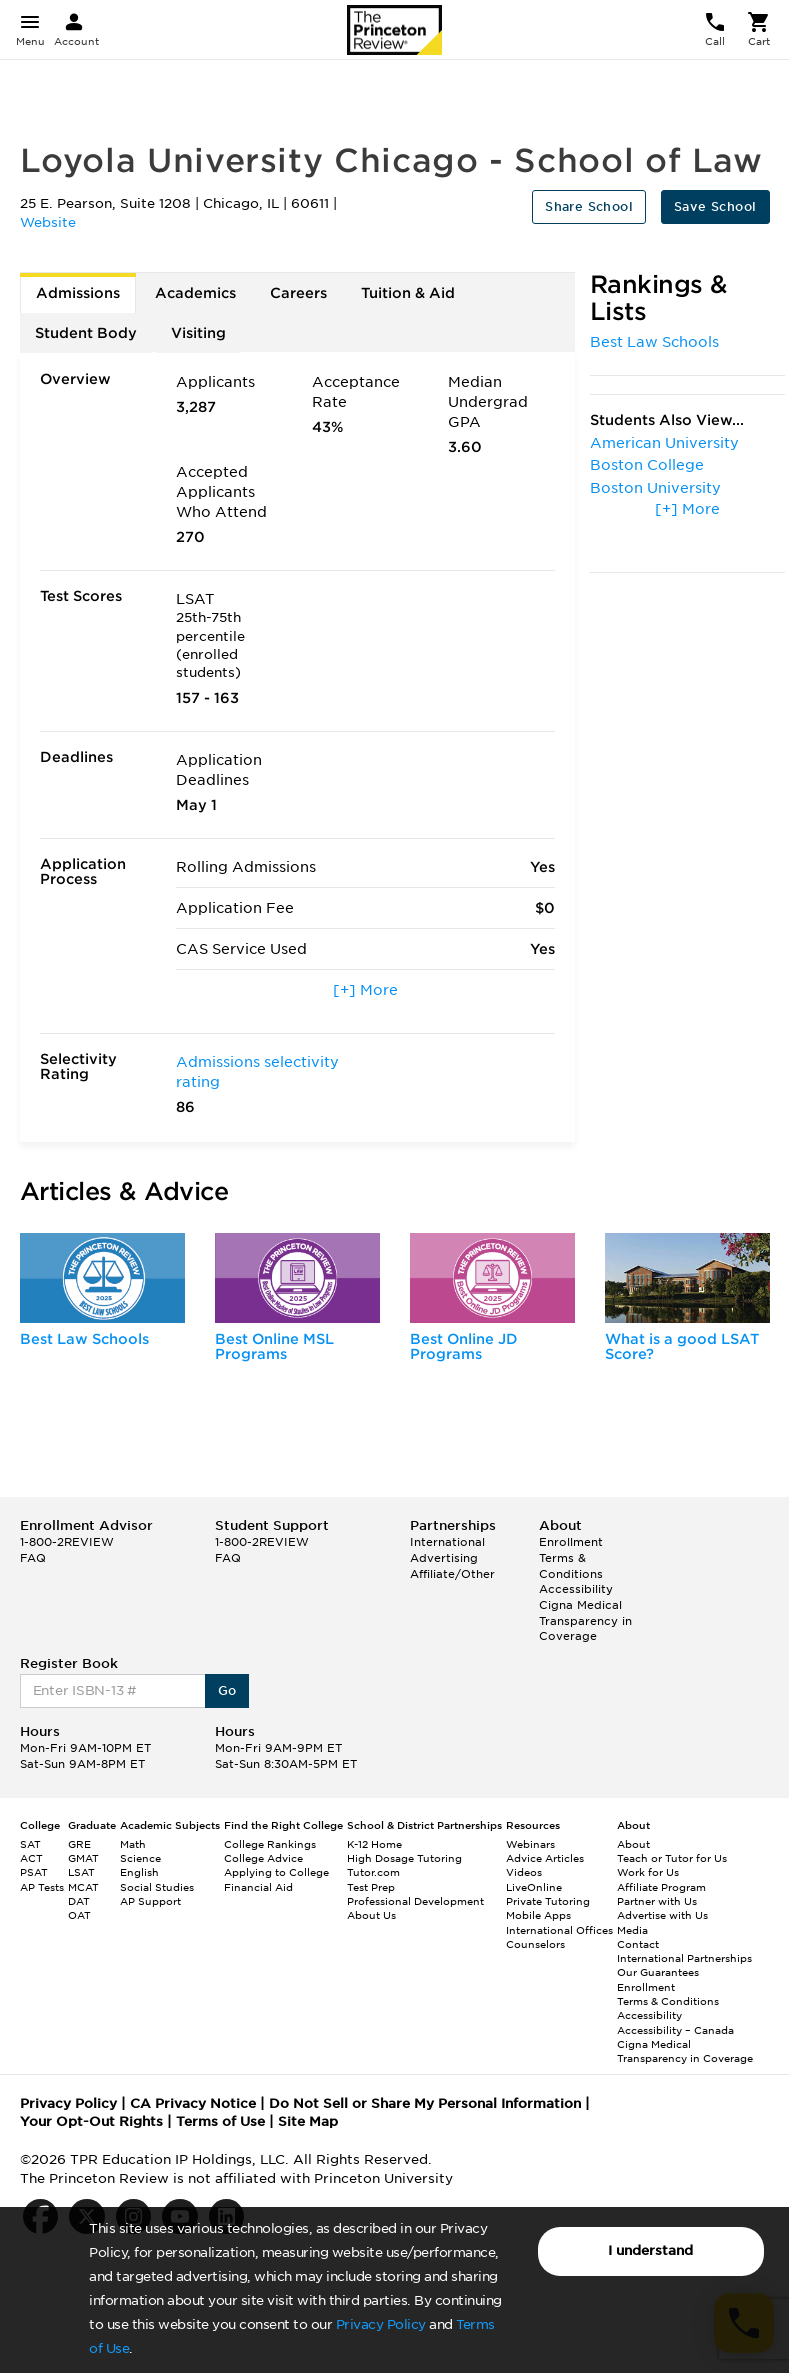  Describe the element at coordinates (647, 465) in the screenshot. I see `Boston College` at that location.